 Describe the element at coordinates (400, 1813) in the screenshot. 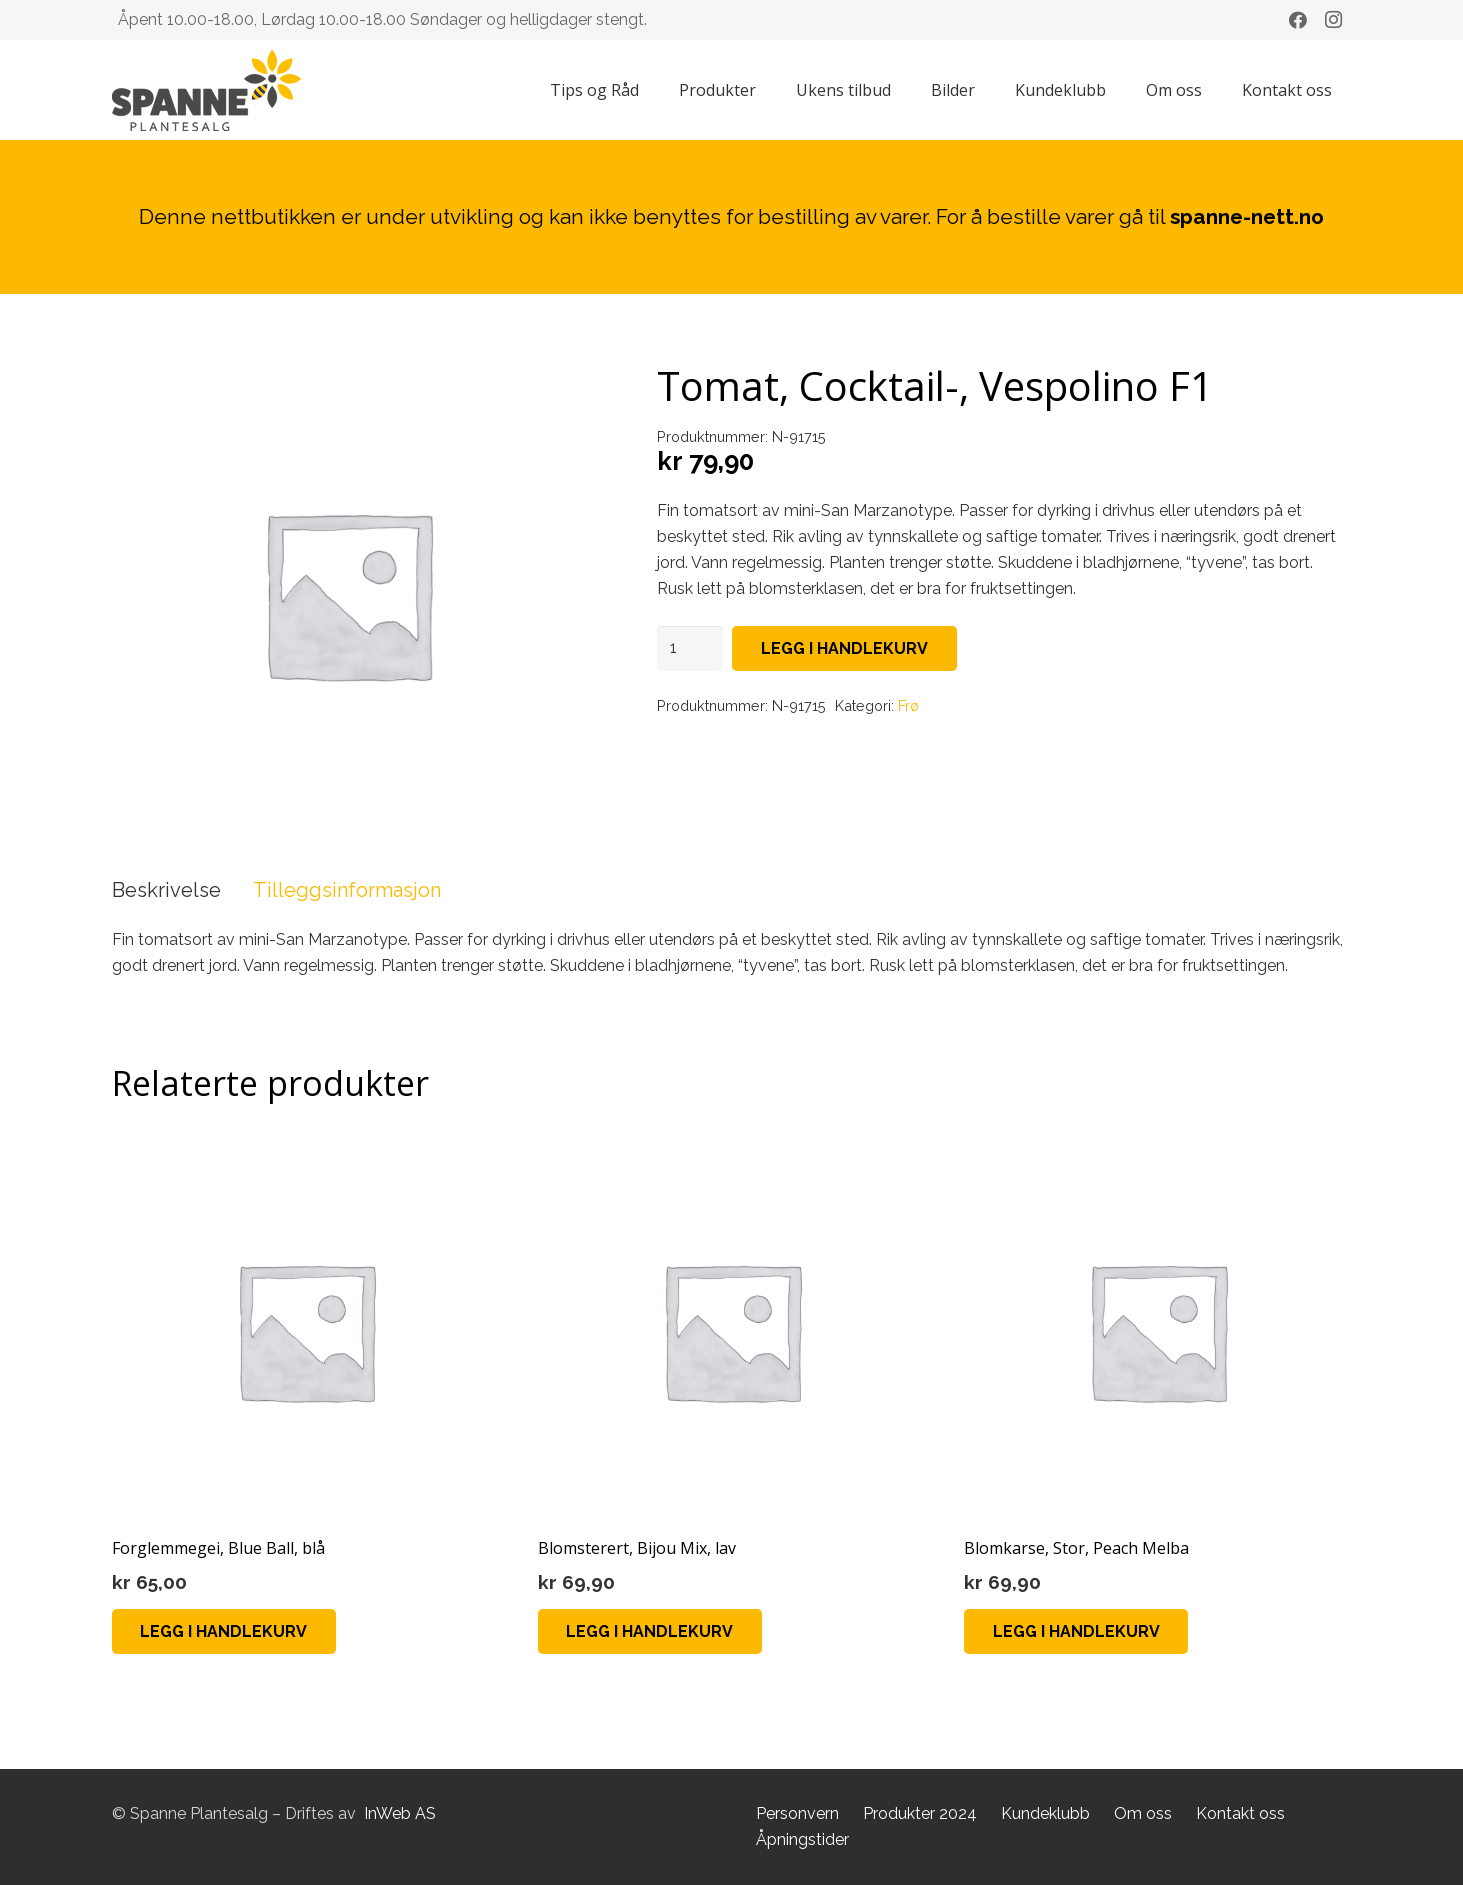

I see `InWeb AS` at that location.